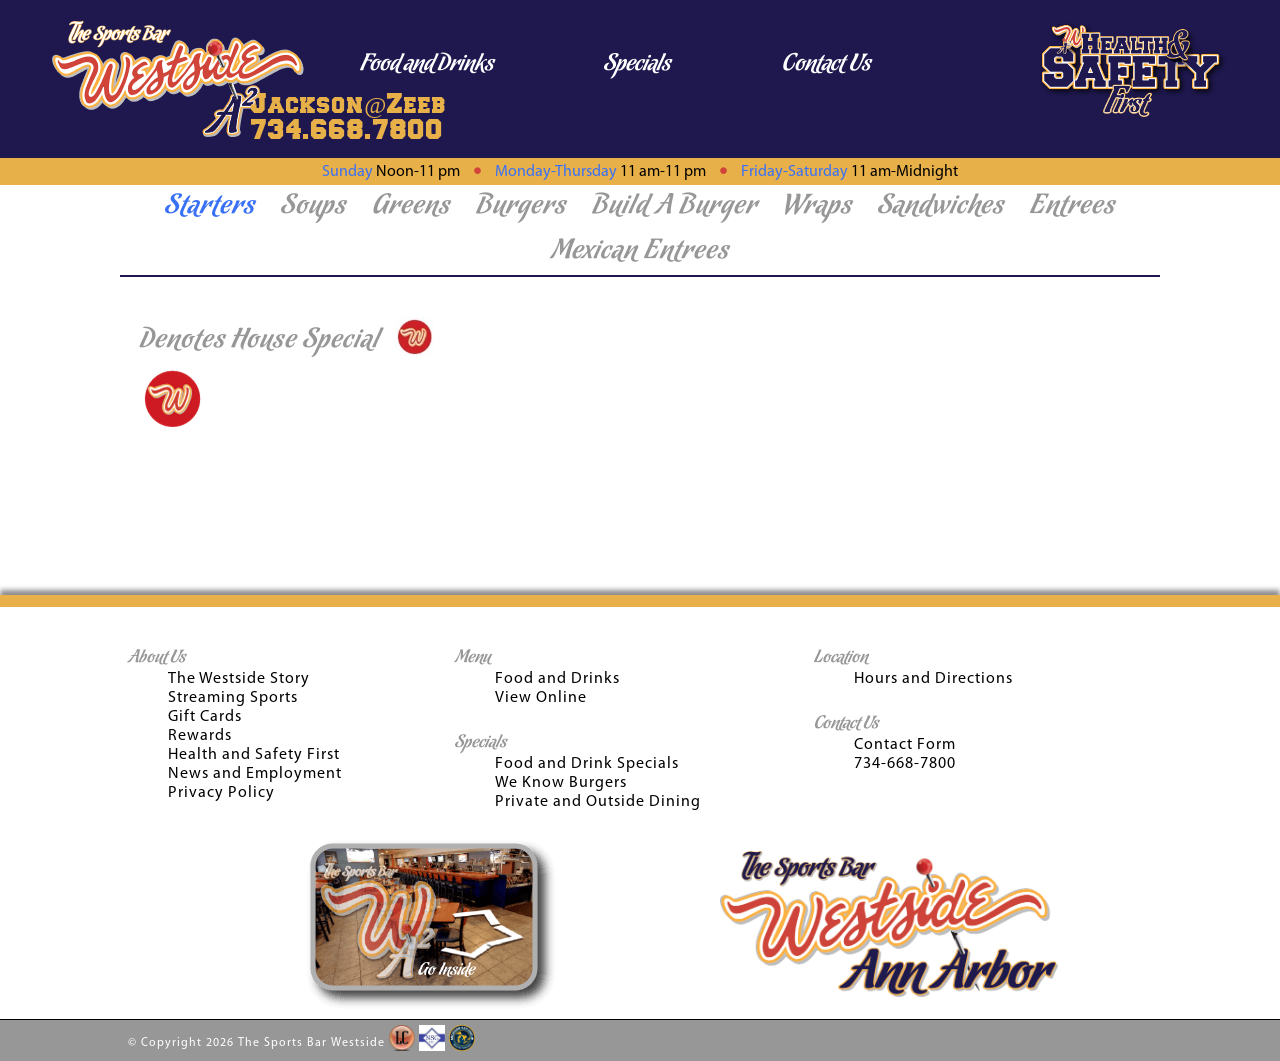 This screenshot has width=1280, height=1061. I want to click on Gift Cards, so click(205, 717).